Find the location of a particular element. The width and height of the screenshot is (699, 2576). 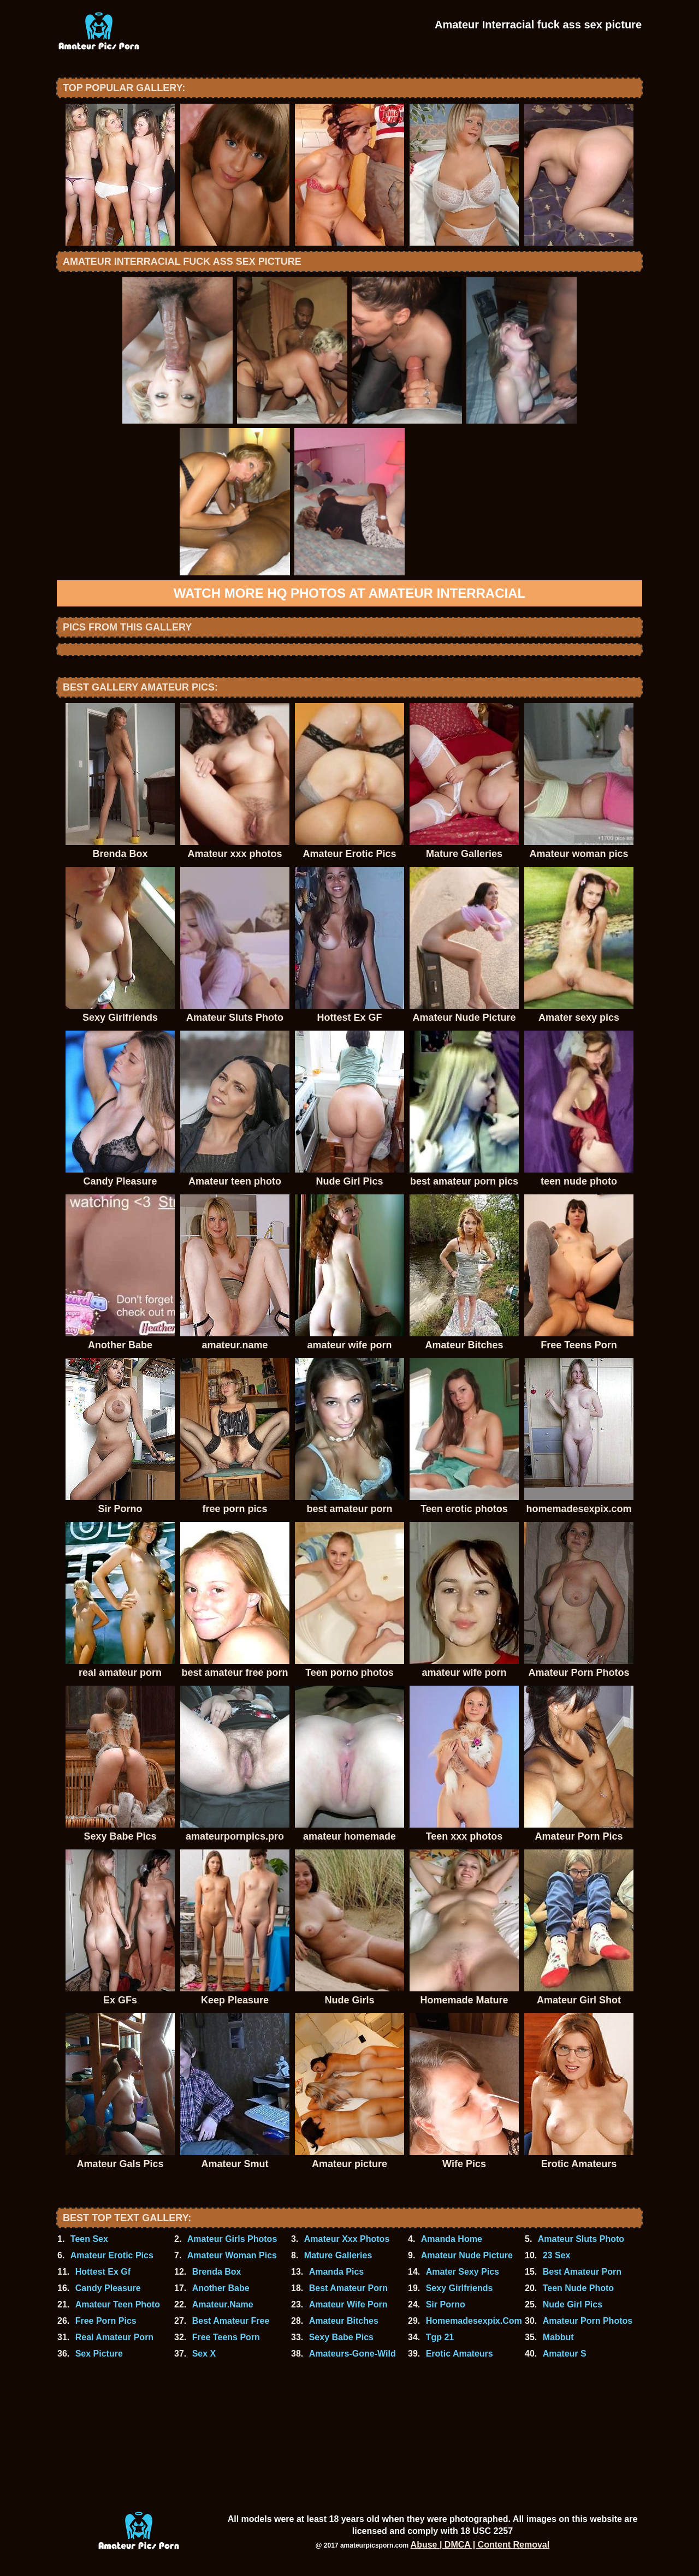

Sex Picture is located at coordinates (99, 2353).